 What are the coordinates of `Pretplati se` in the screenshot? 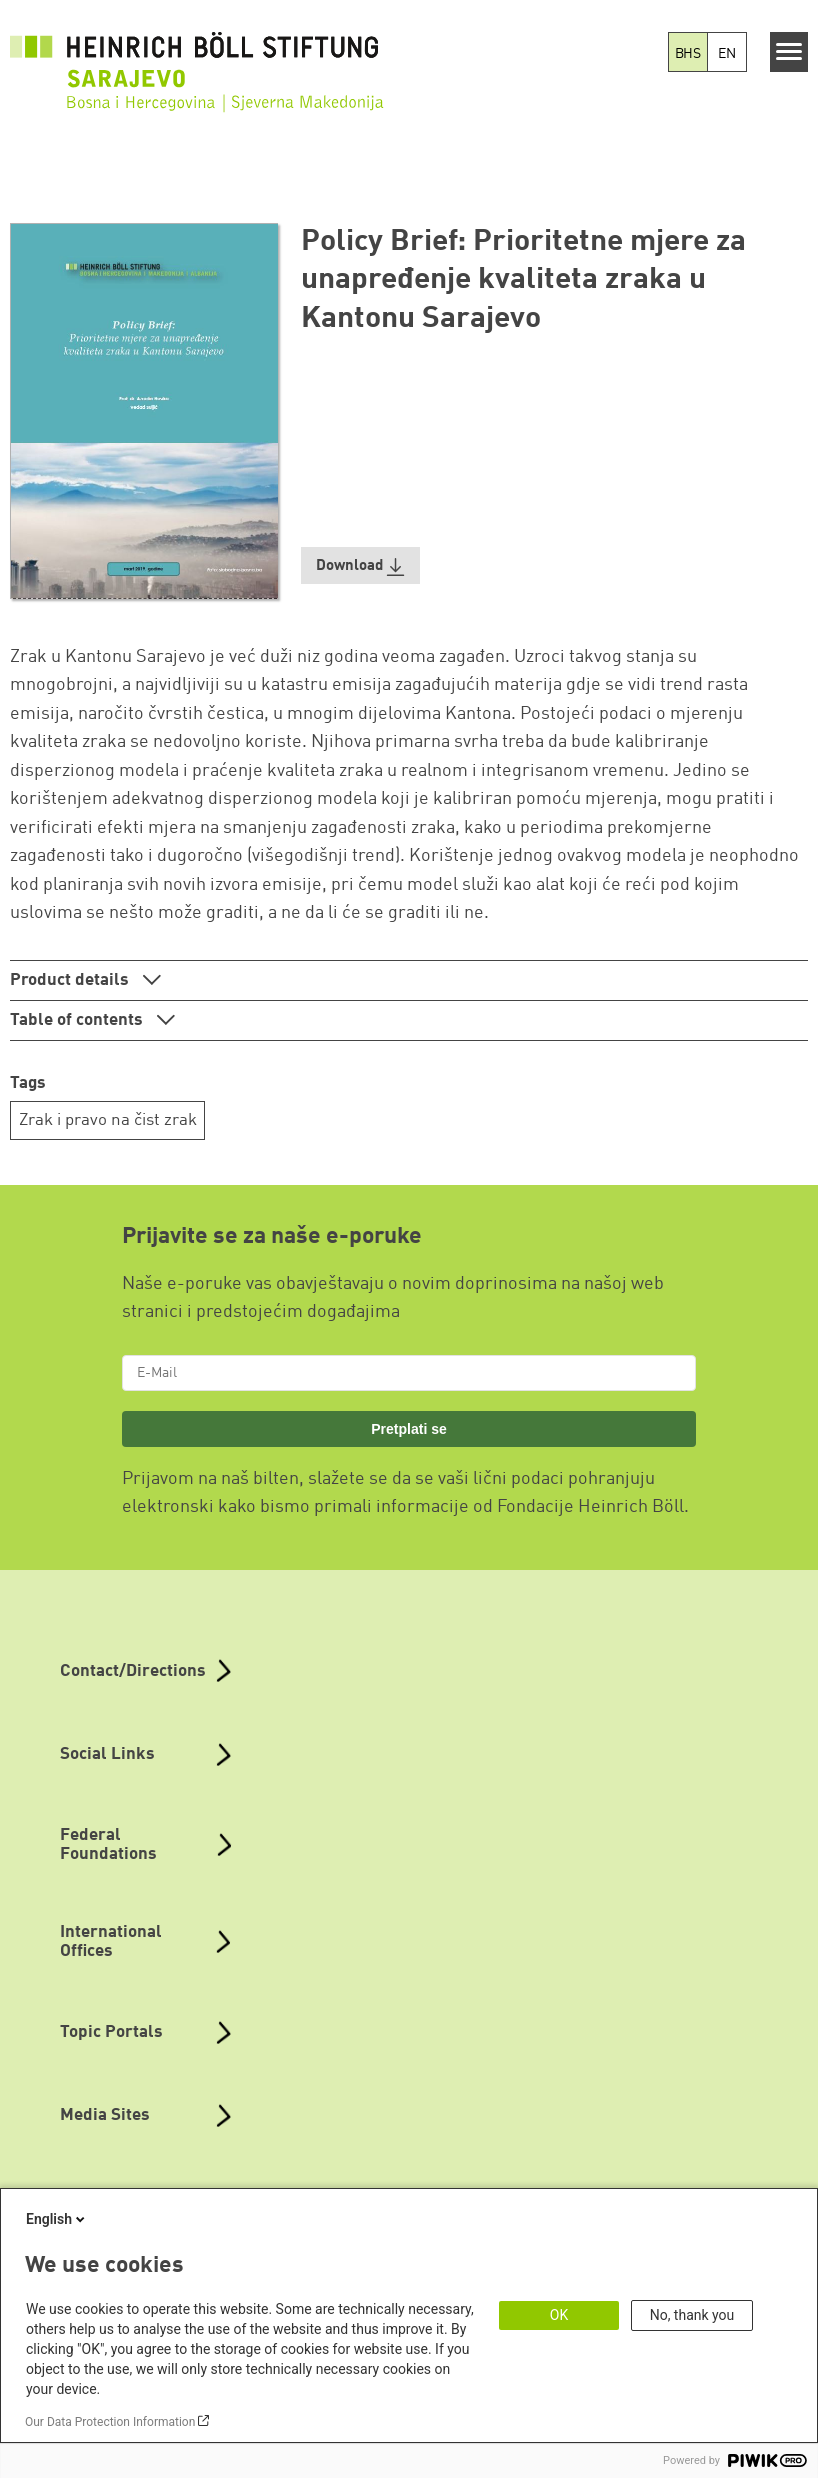 It's located at (409, 1429).